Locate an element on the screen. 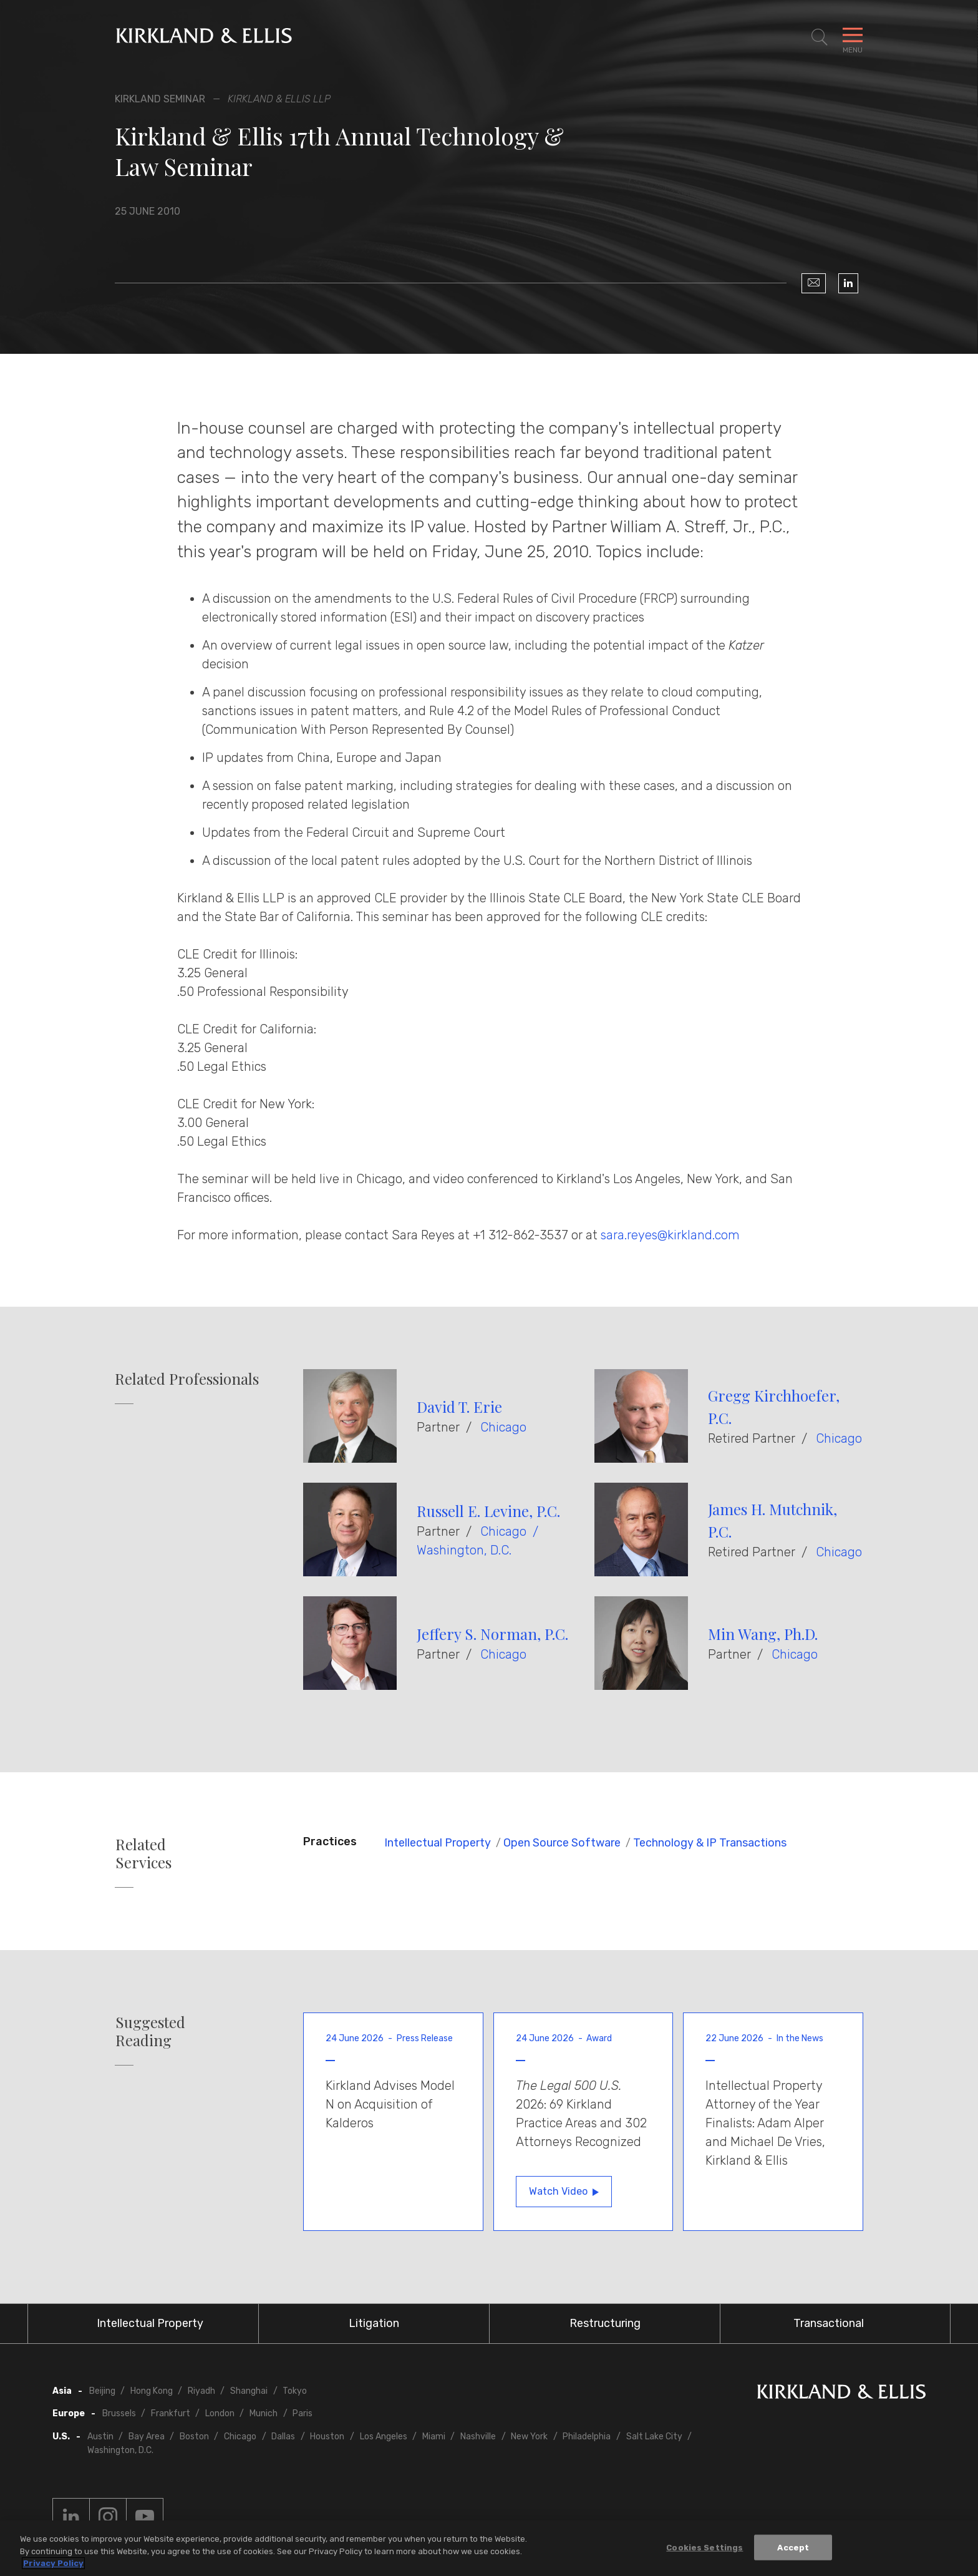 This screenshot has width=978, height=2576. Technology & IP Transactions is located at coordinates (710, 1843).